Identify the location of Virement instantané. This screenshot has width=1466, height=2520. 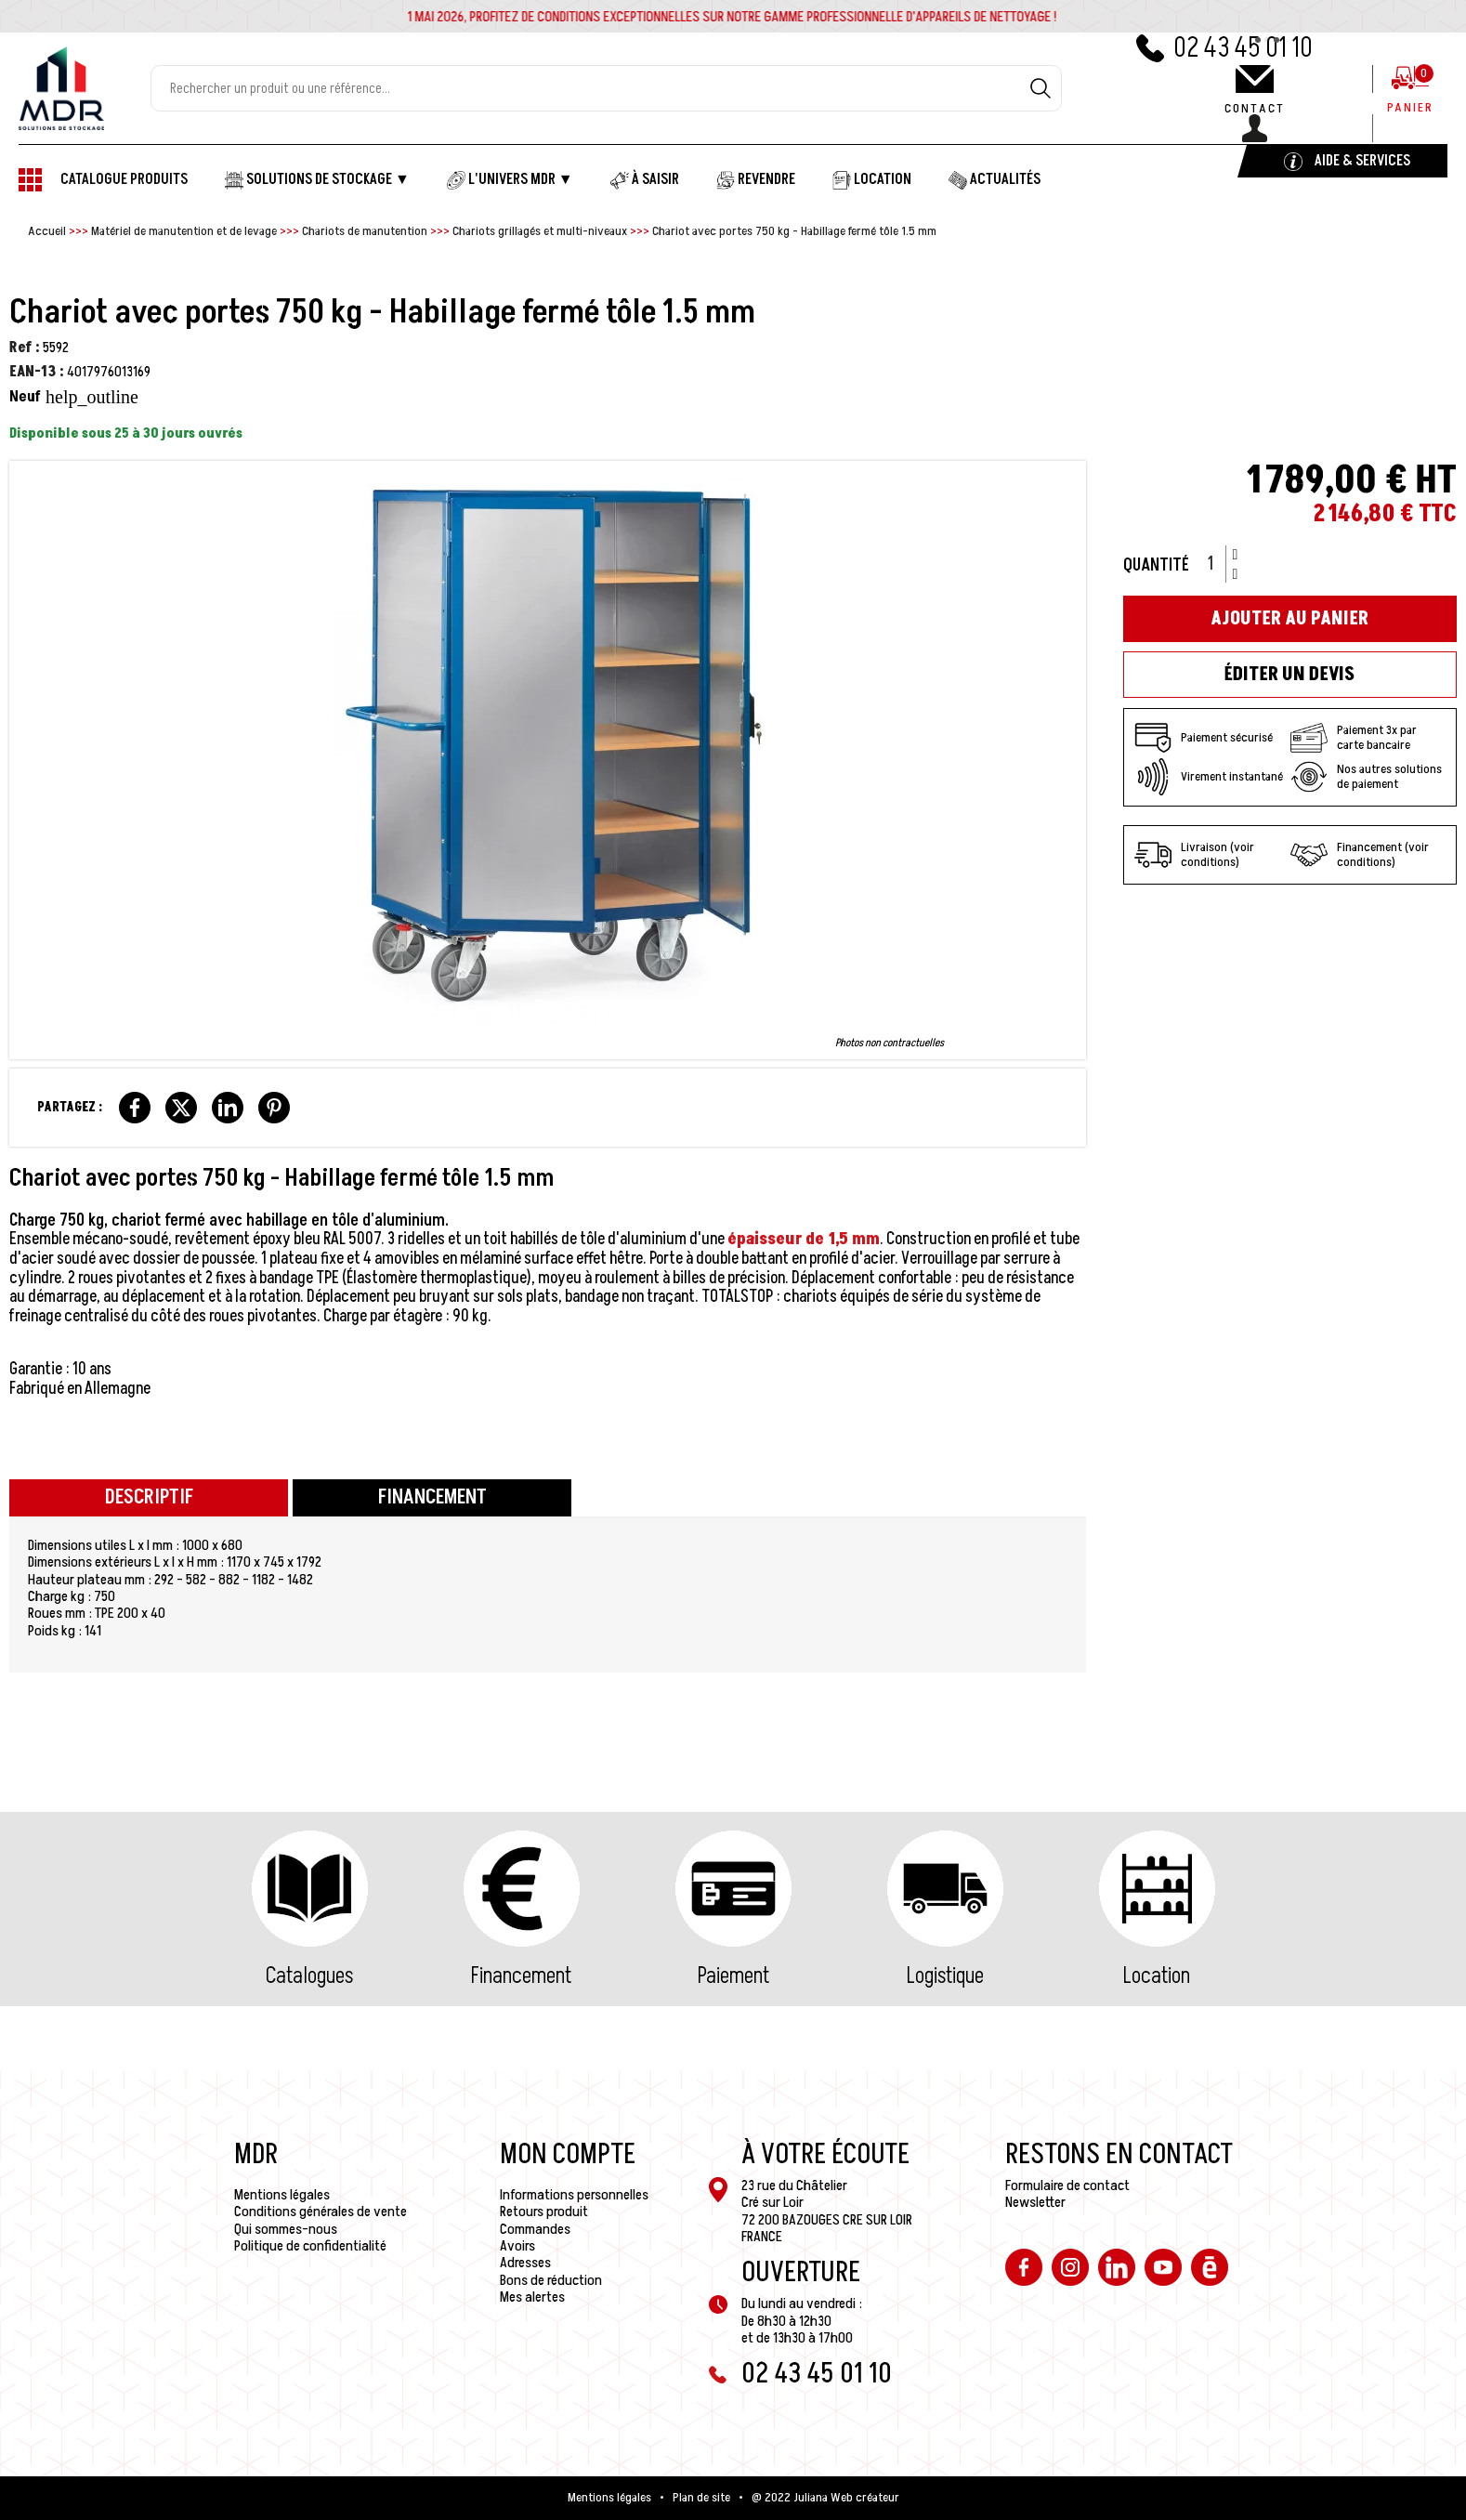
(1208, 776).